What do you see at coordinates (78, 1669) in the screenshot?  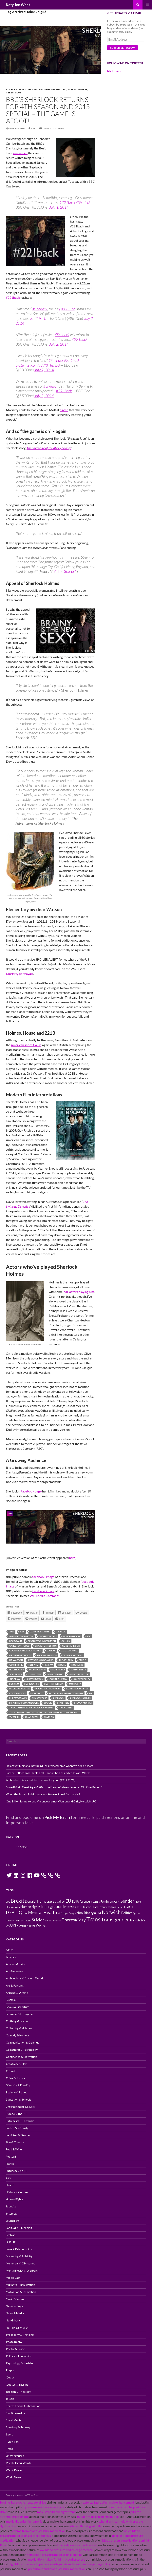 I see `Jeremy Brett` at bounding box center [78, 1669].